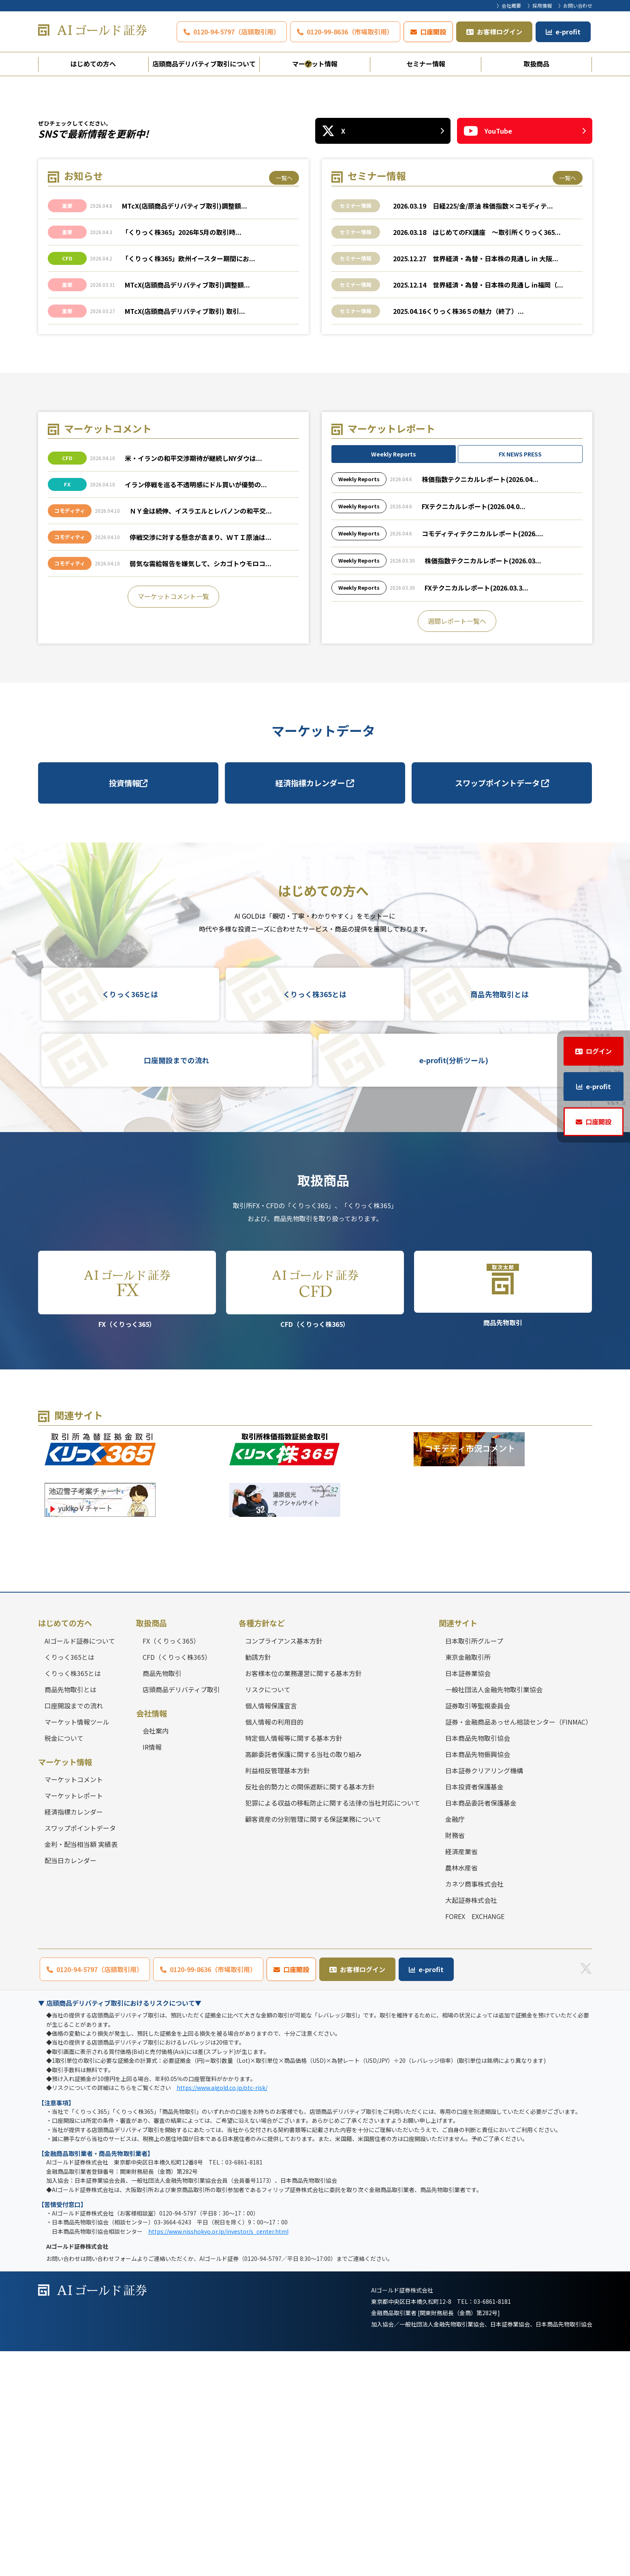 This screenshot has width=630, height=2576. I want to click on カネツ商事株式会社, so click(474, 2108).